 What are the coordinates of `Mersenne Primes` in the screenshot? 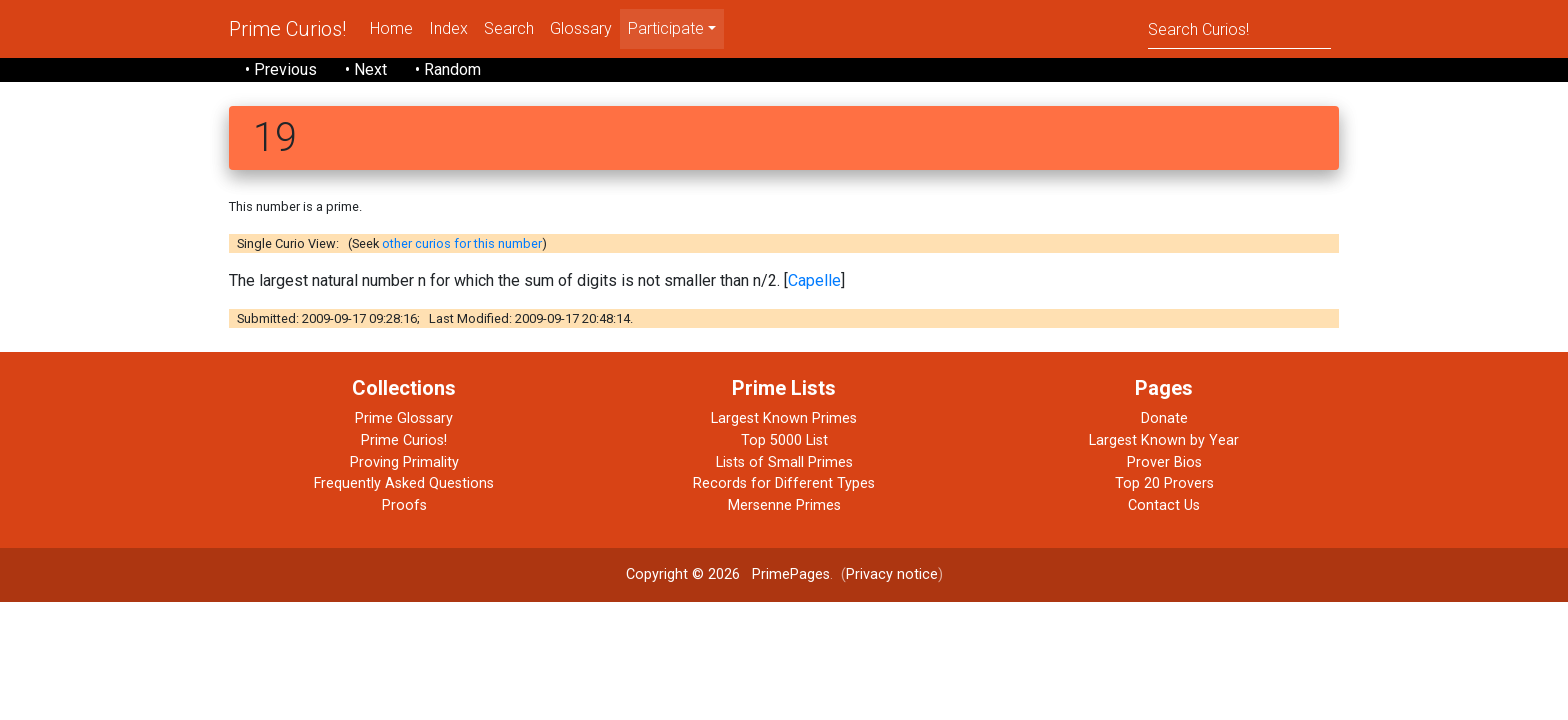 It's located at (784, 505).